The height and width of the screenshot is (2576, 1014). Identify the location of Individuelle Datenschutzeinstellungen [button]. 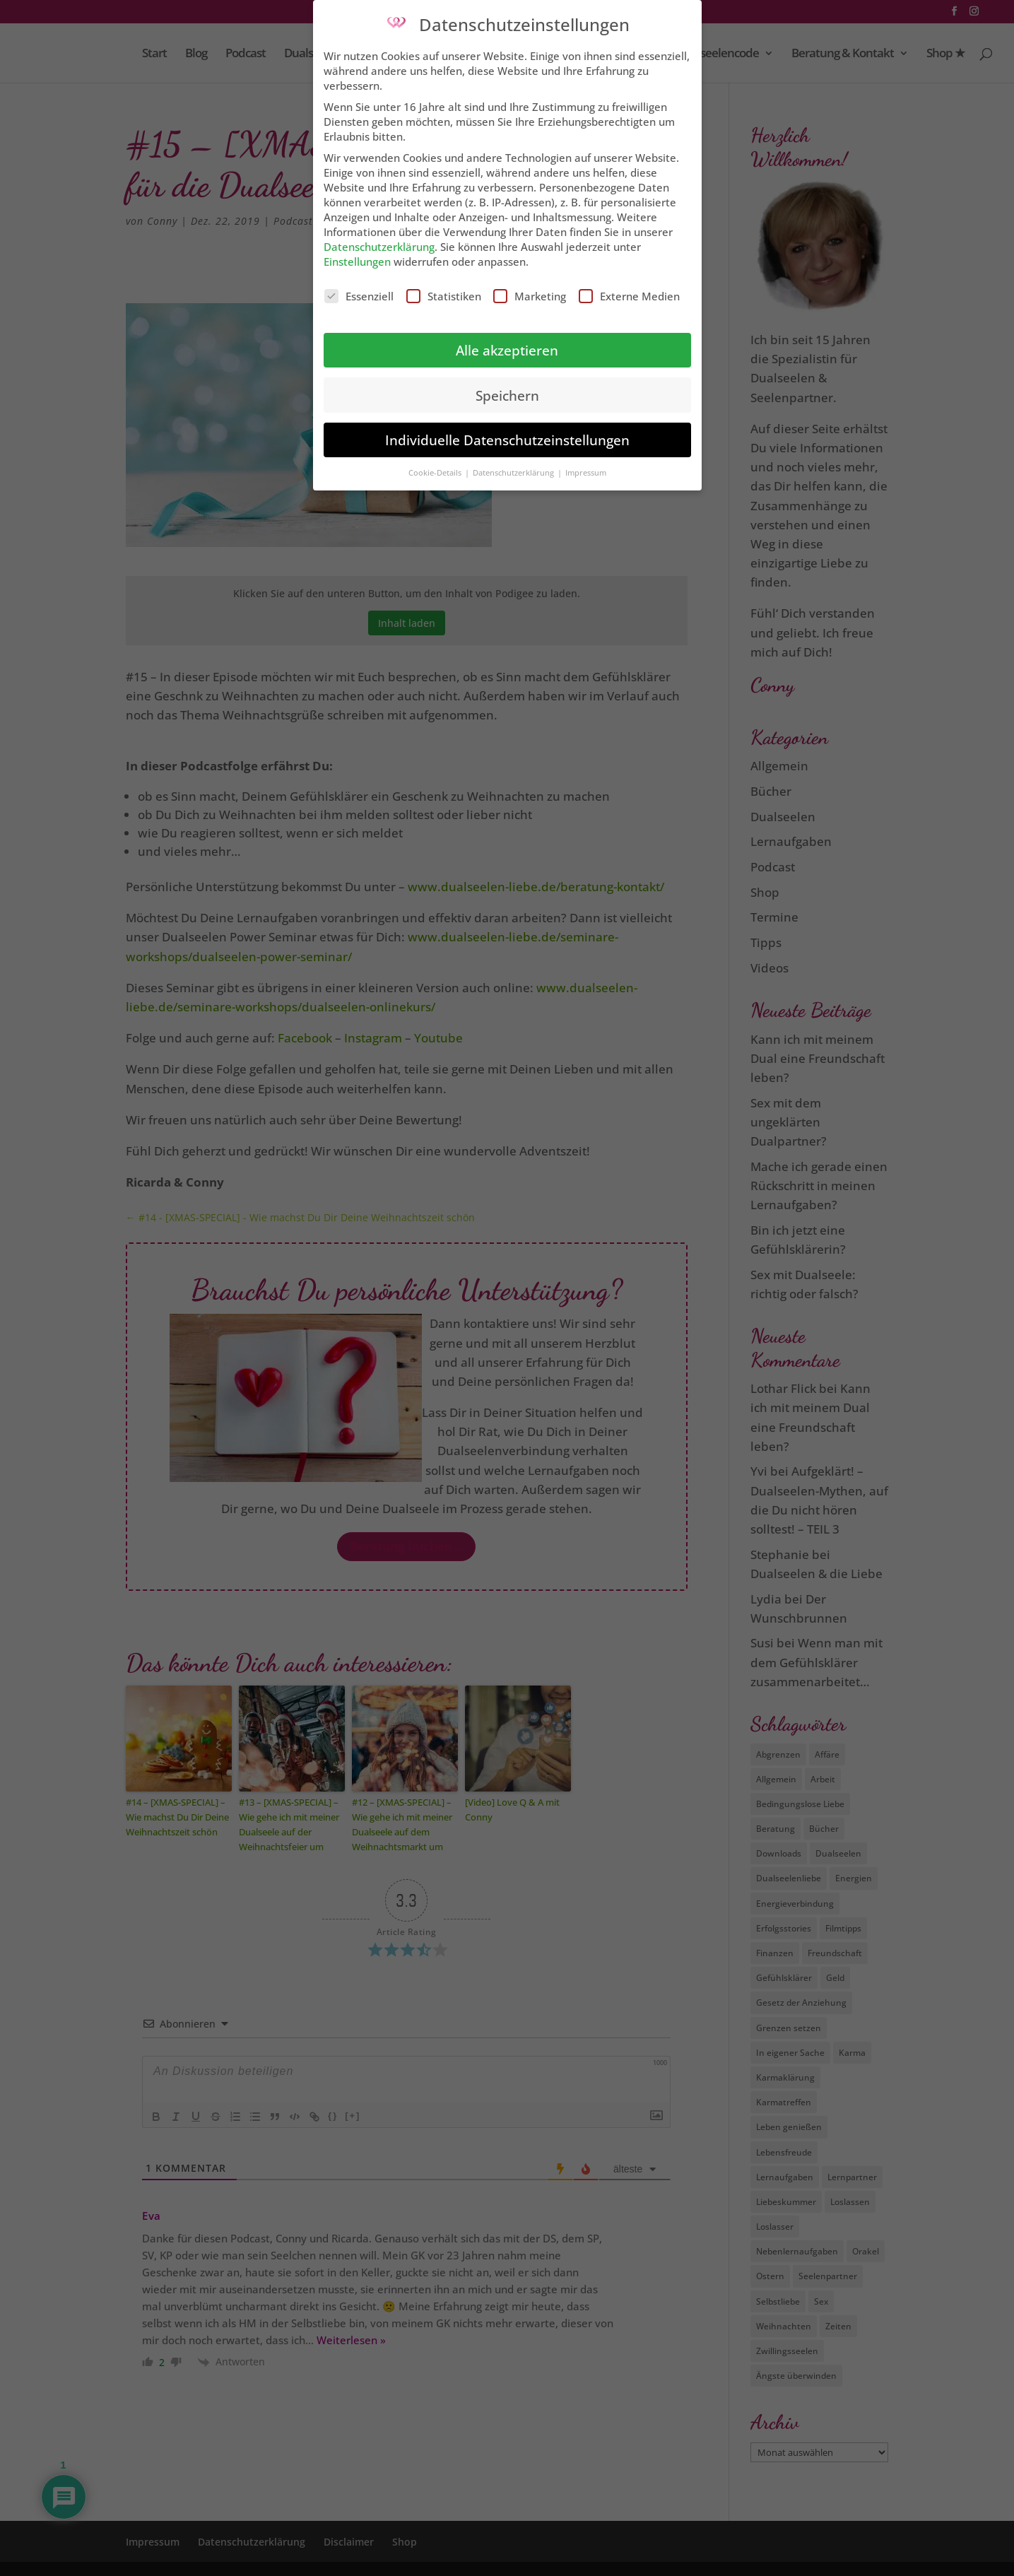
(507, 430).